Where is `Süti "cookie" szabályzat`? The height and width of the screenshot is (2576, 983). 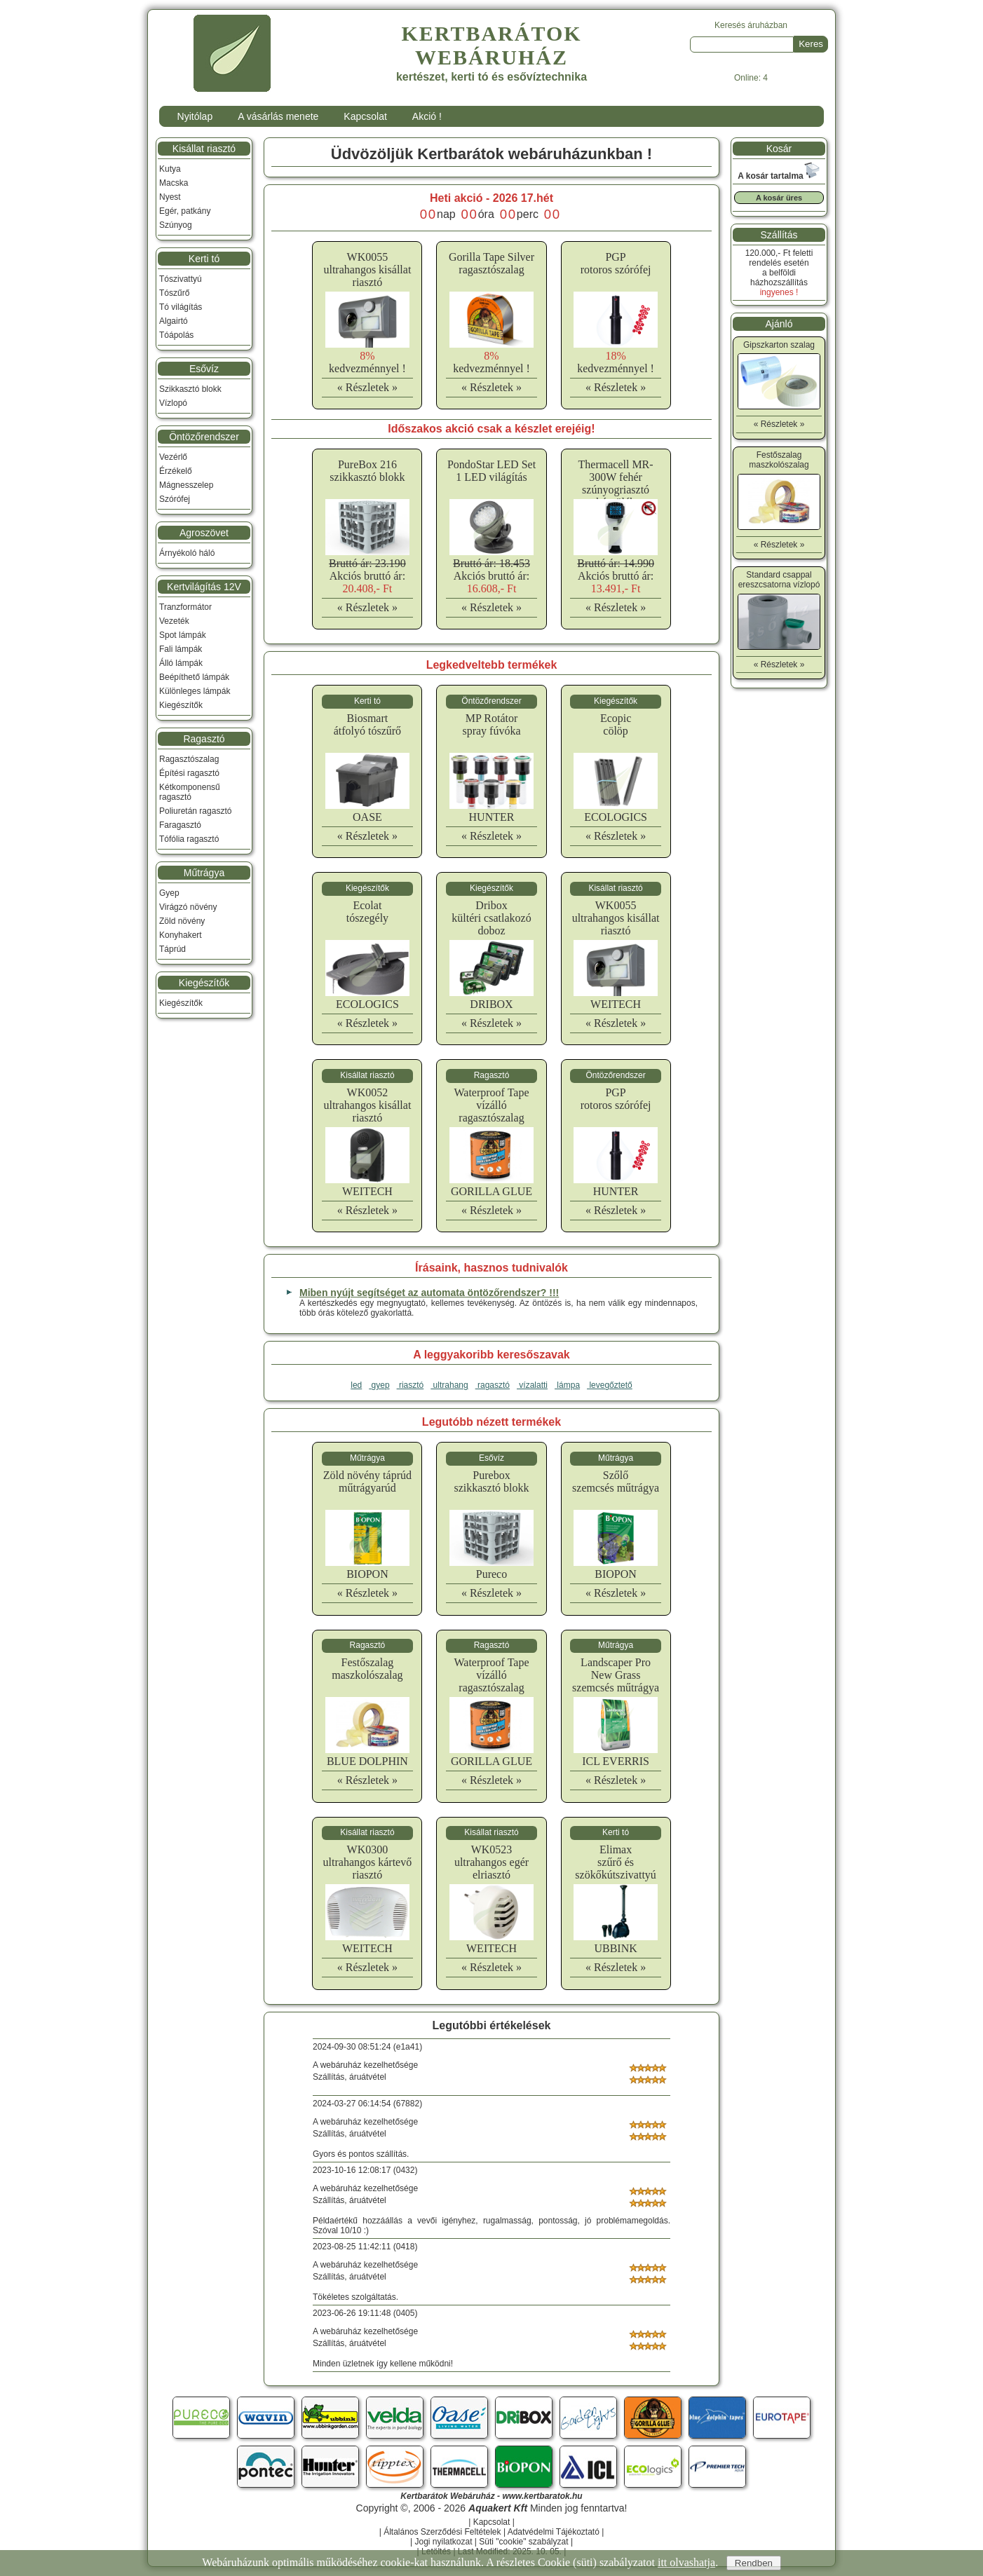
Süti "cookie" szabályzat is located at coordinates (523, 2542).